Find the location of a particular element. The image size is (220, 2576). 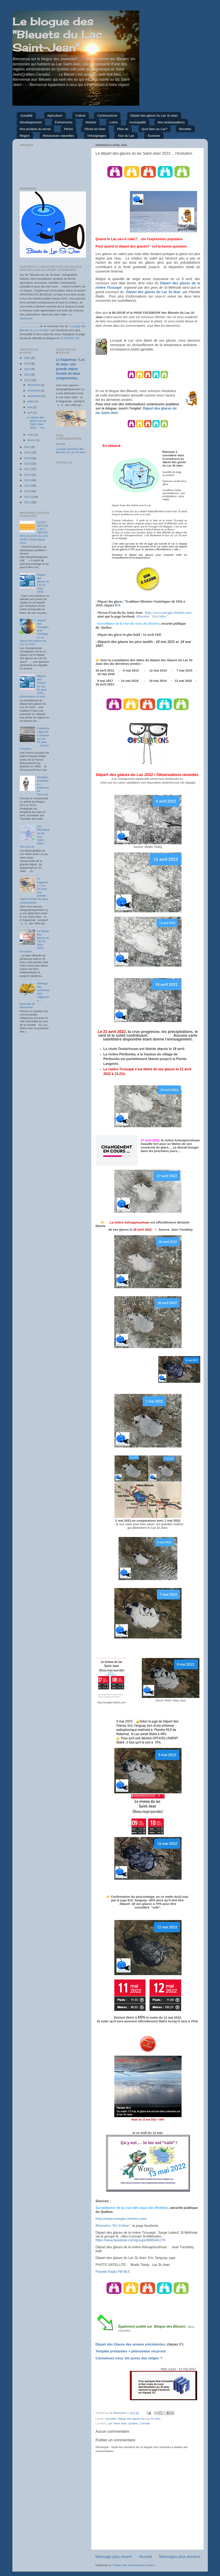

2015 is located at coordinates (27, 480).